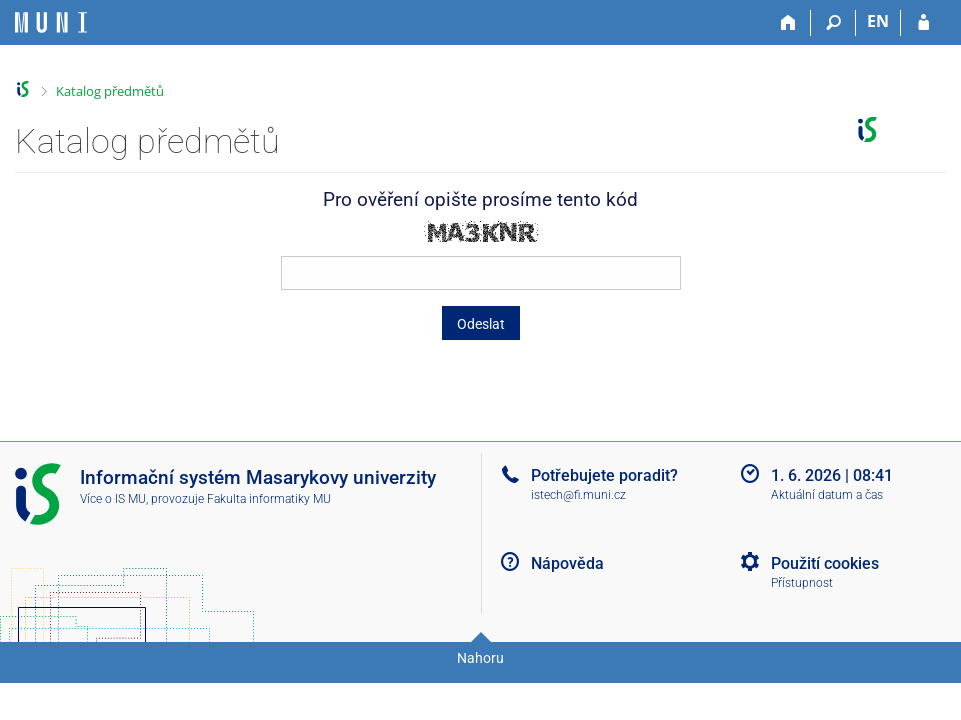 The image size is (961, 720). What do you see at coordinates (578, 495) in the screenshot?
I see `istech@fi.muni.cz` at bounding box center [578, 495].